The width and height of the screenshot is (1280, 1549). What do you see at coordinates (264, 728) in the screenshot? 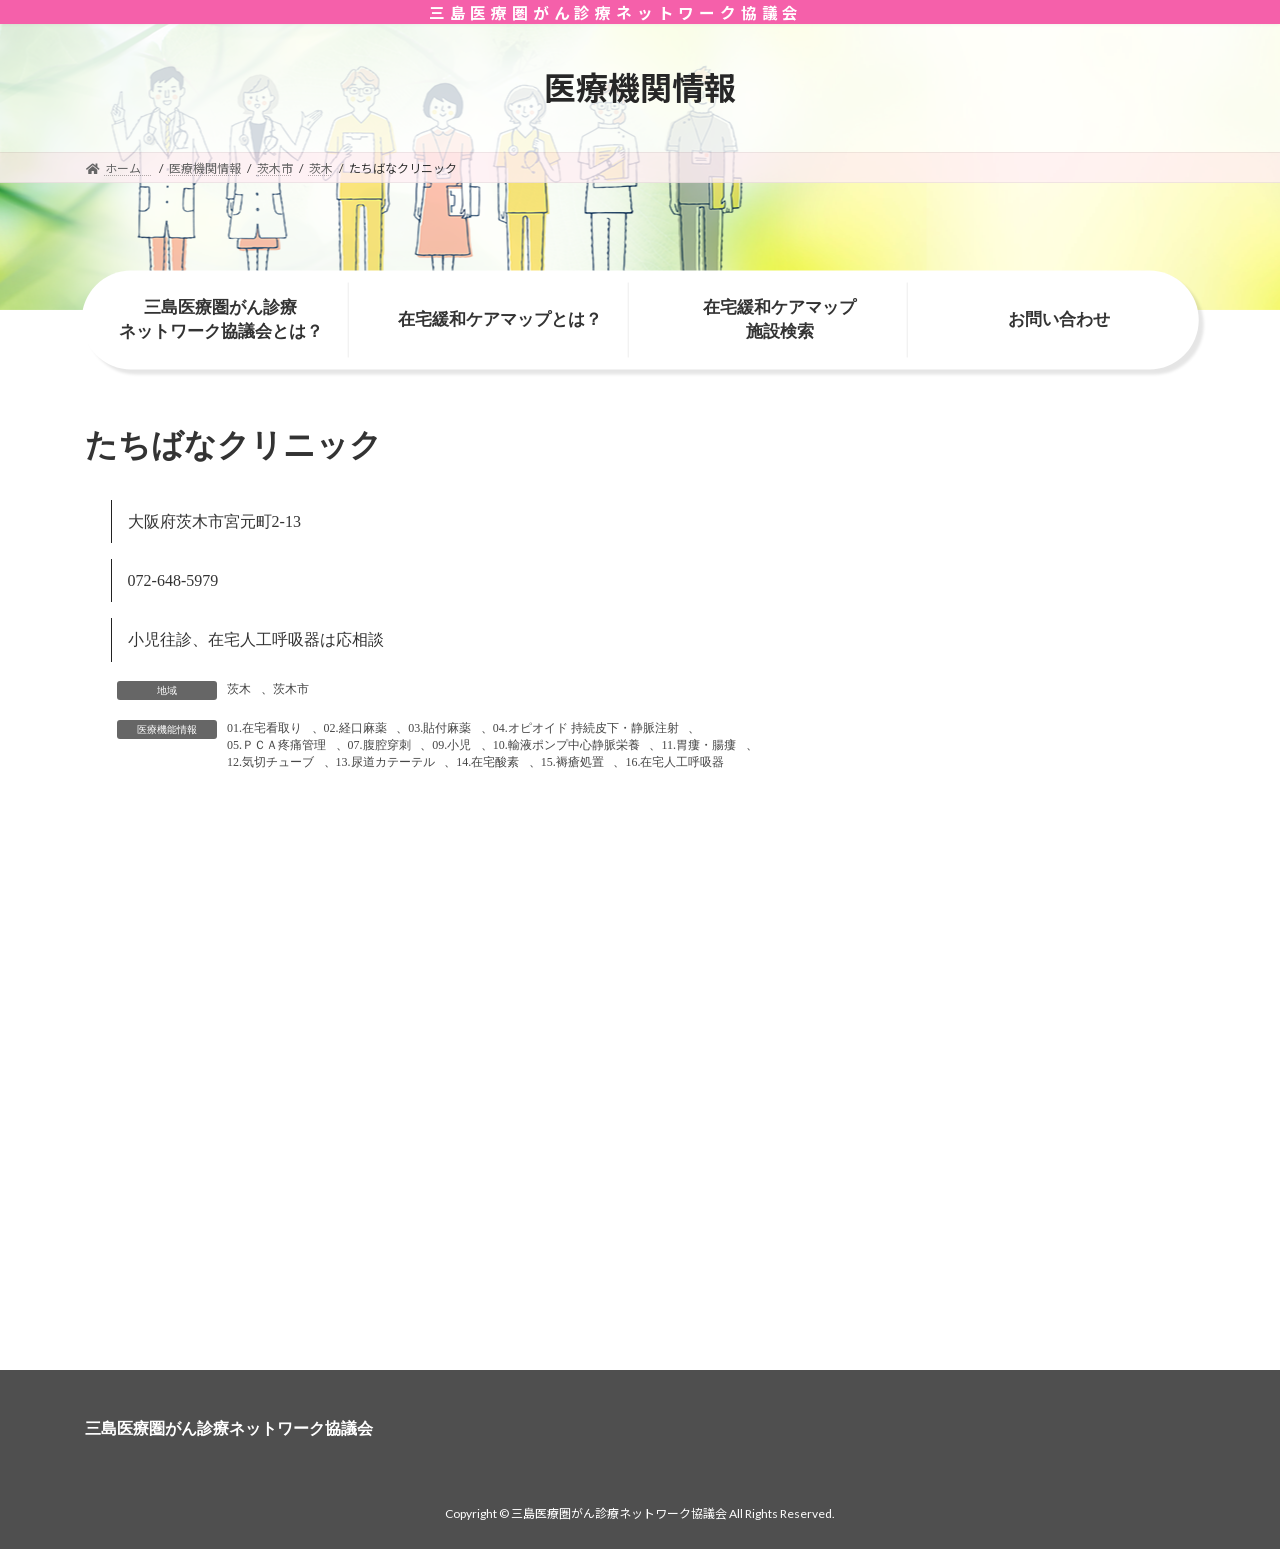
I see `01.在宅看取り` at bounding box center [264, 728].